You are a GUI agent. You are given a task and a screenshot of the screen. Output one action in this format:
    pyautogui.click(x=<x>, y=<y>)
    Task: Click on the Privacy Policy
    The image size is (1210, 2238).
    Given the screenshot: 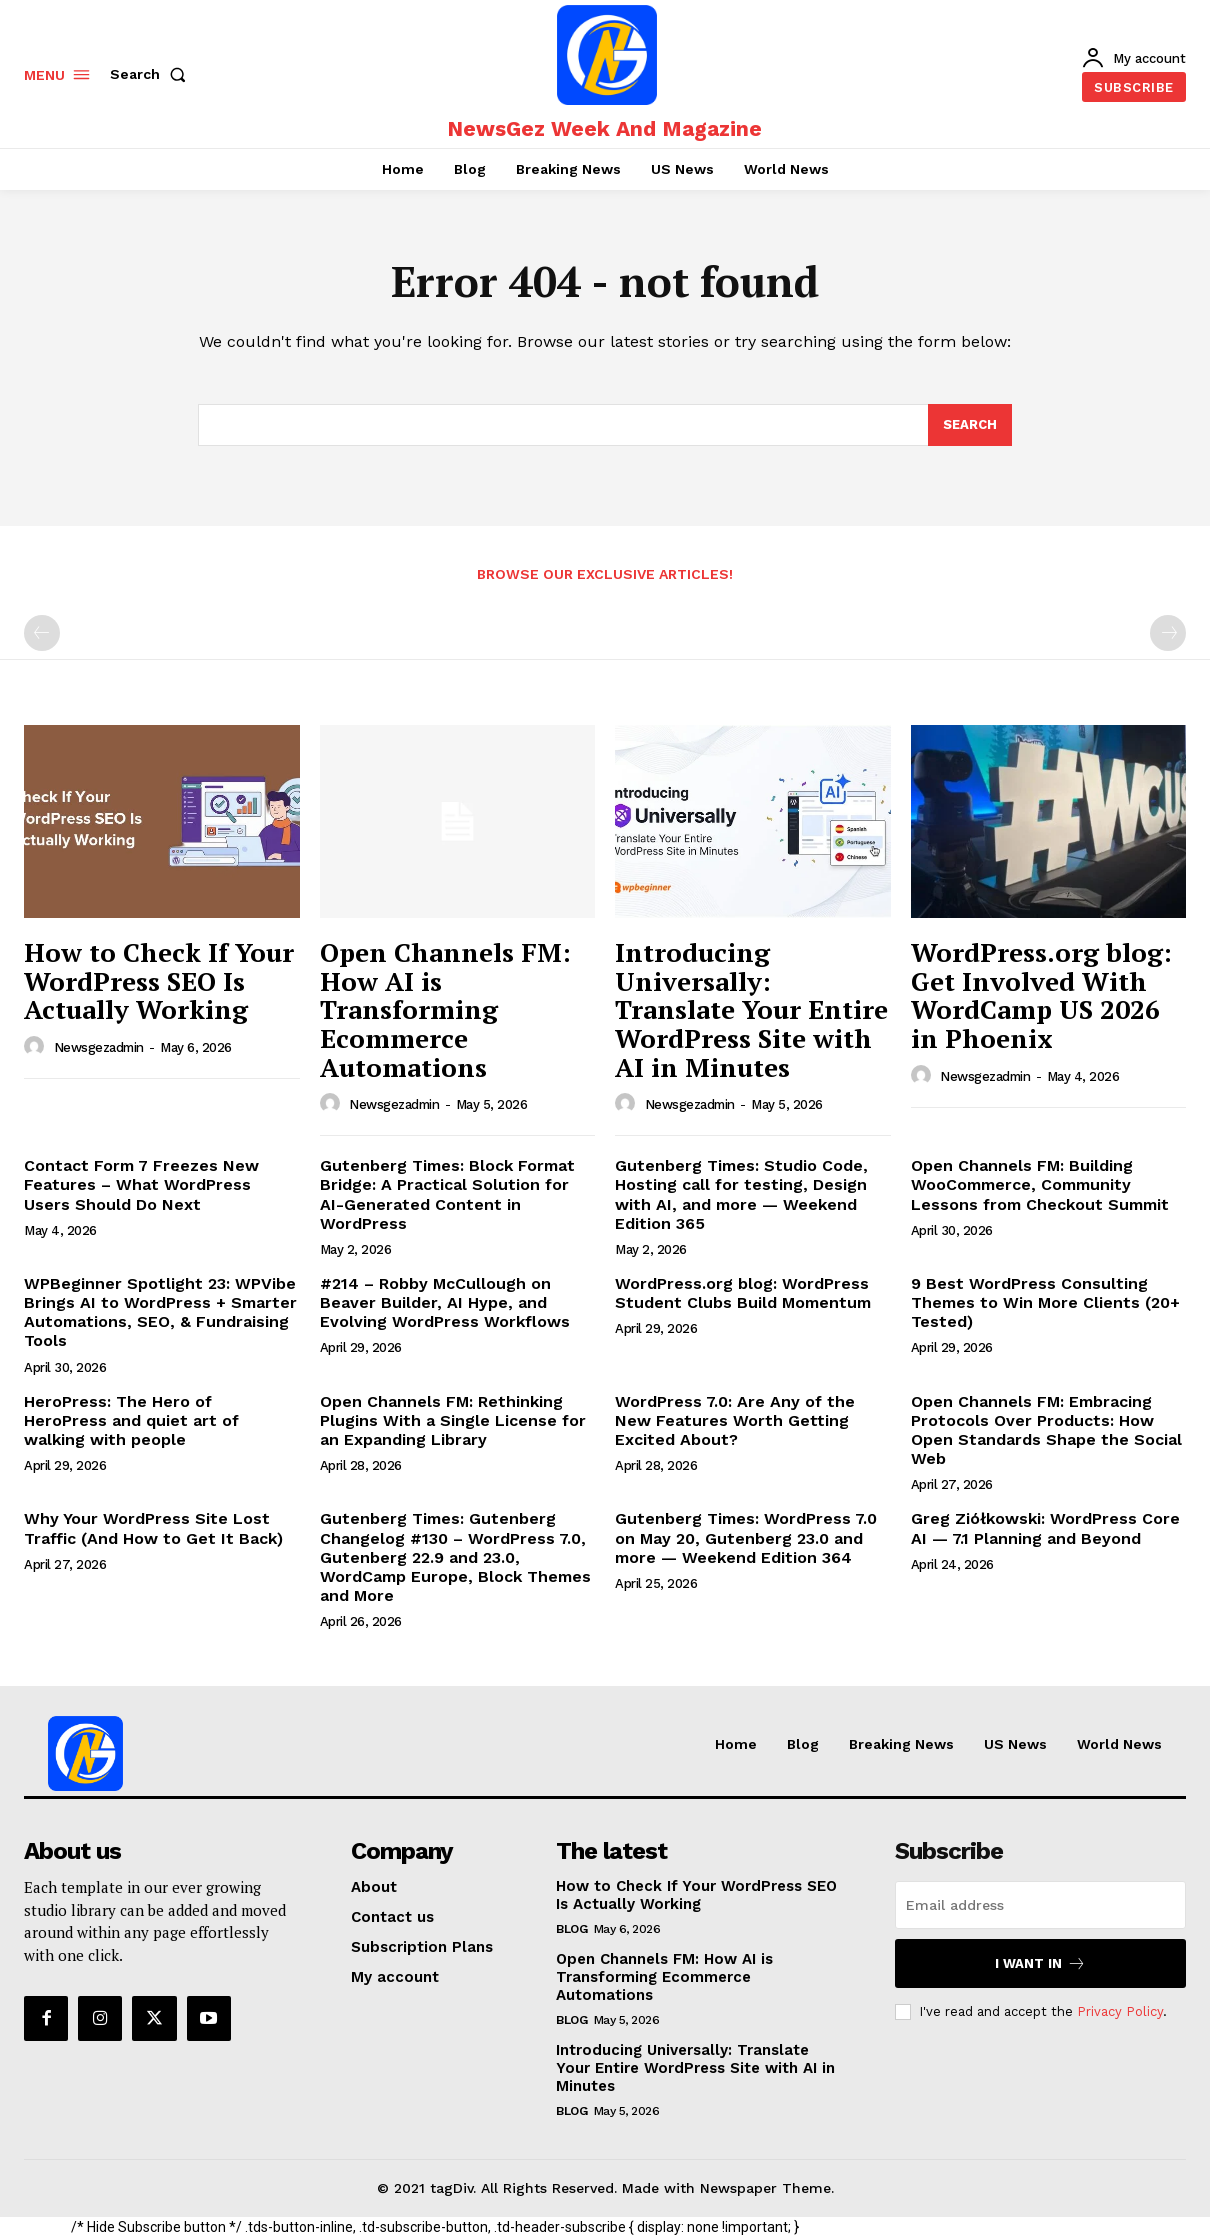 What is the action you would take?
    pyautogui.click(x=1120, y=2011)
    